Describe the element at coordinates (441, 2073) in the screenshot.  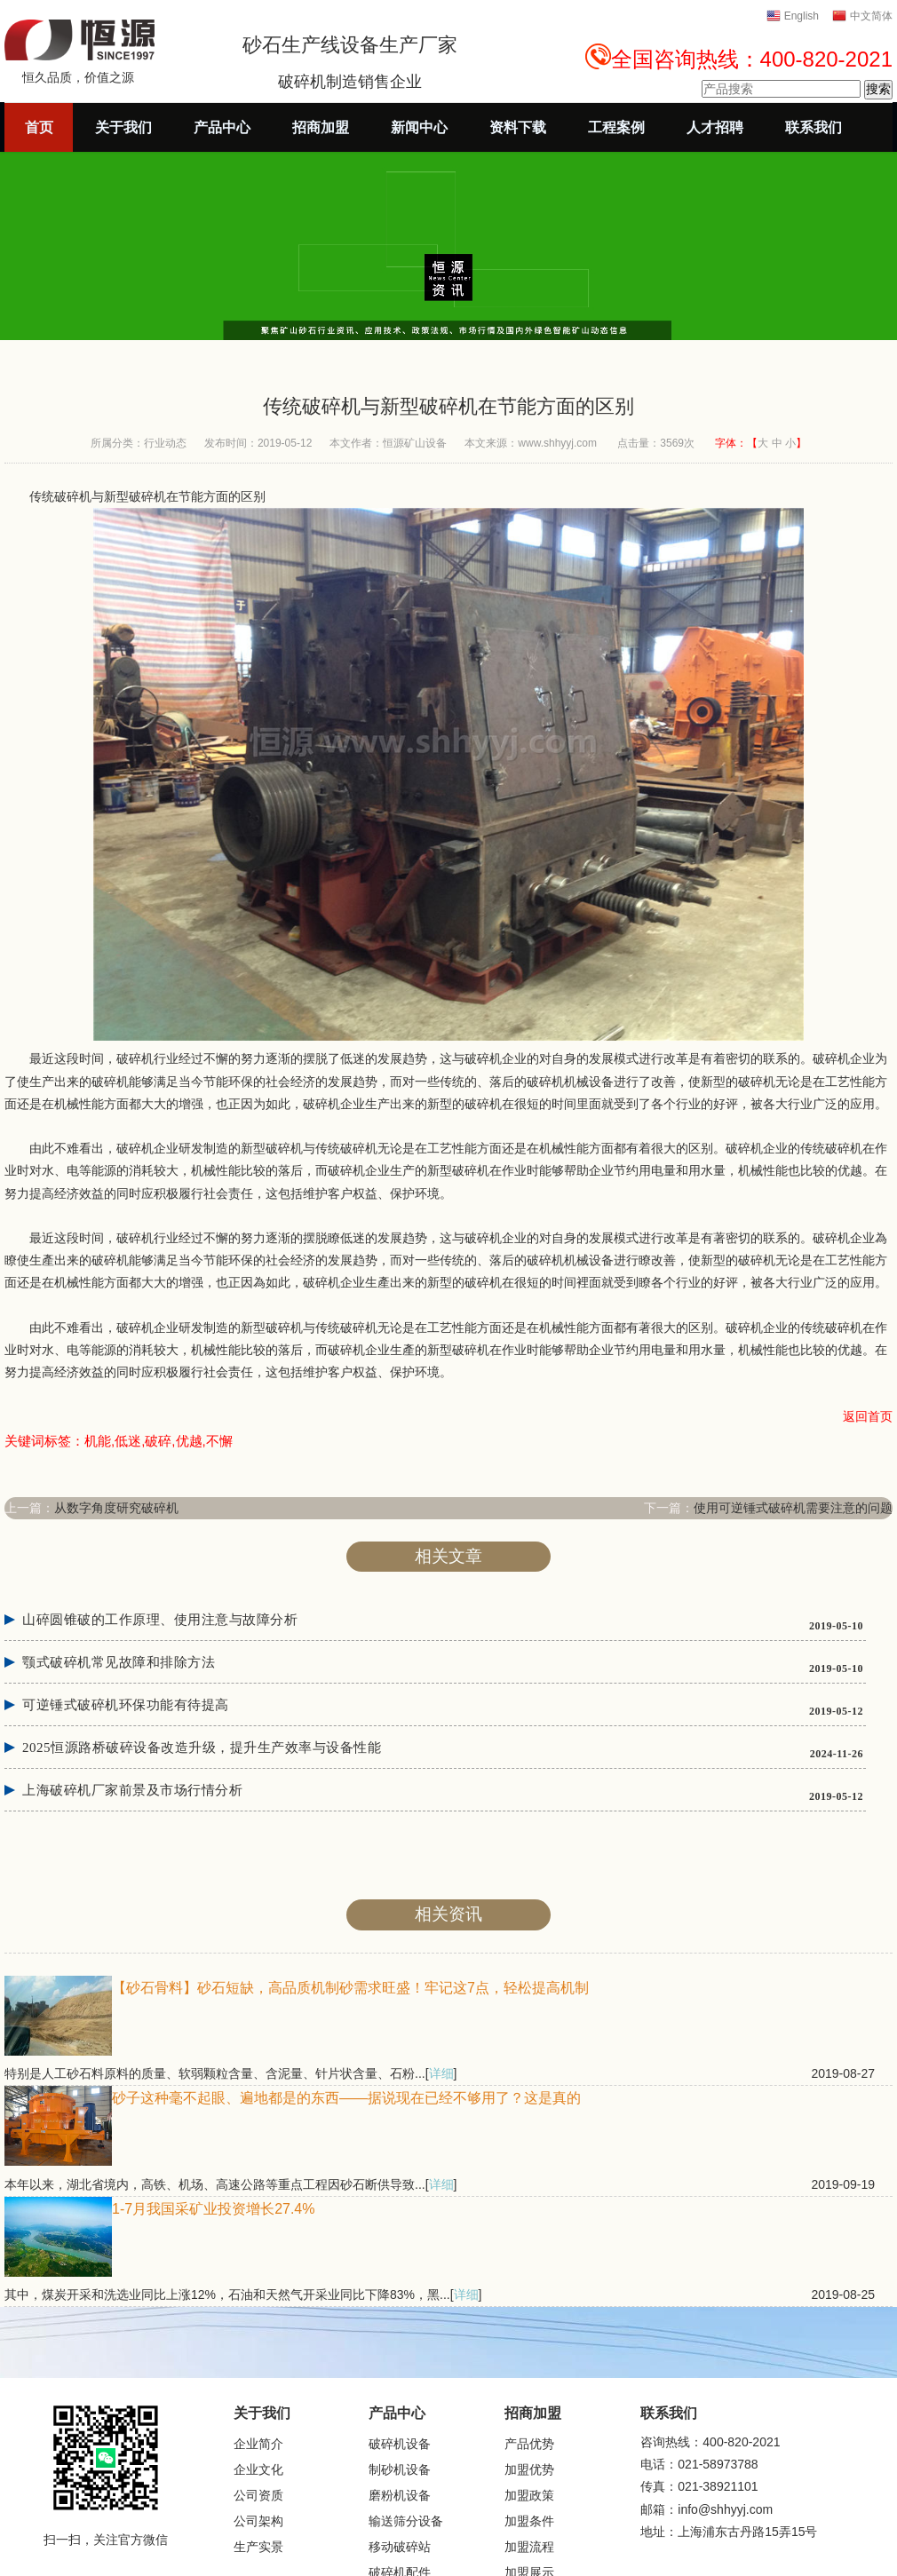
I see `详细` at that location.